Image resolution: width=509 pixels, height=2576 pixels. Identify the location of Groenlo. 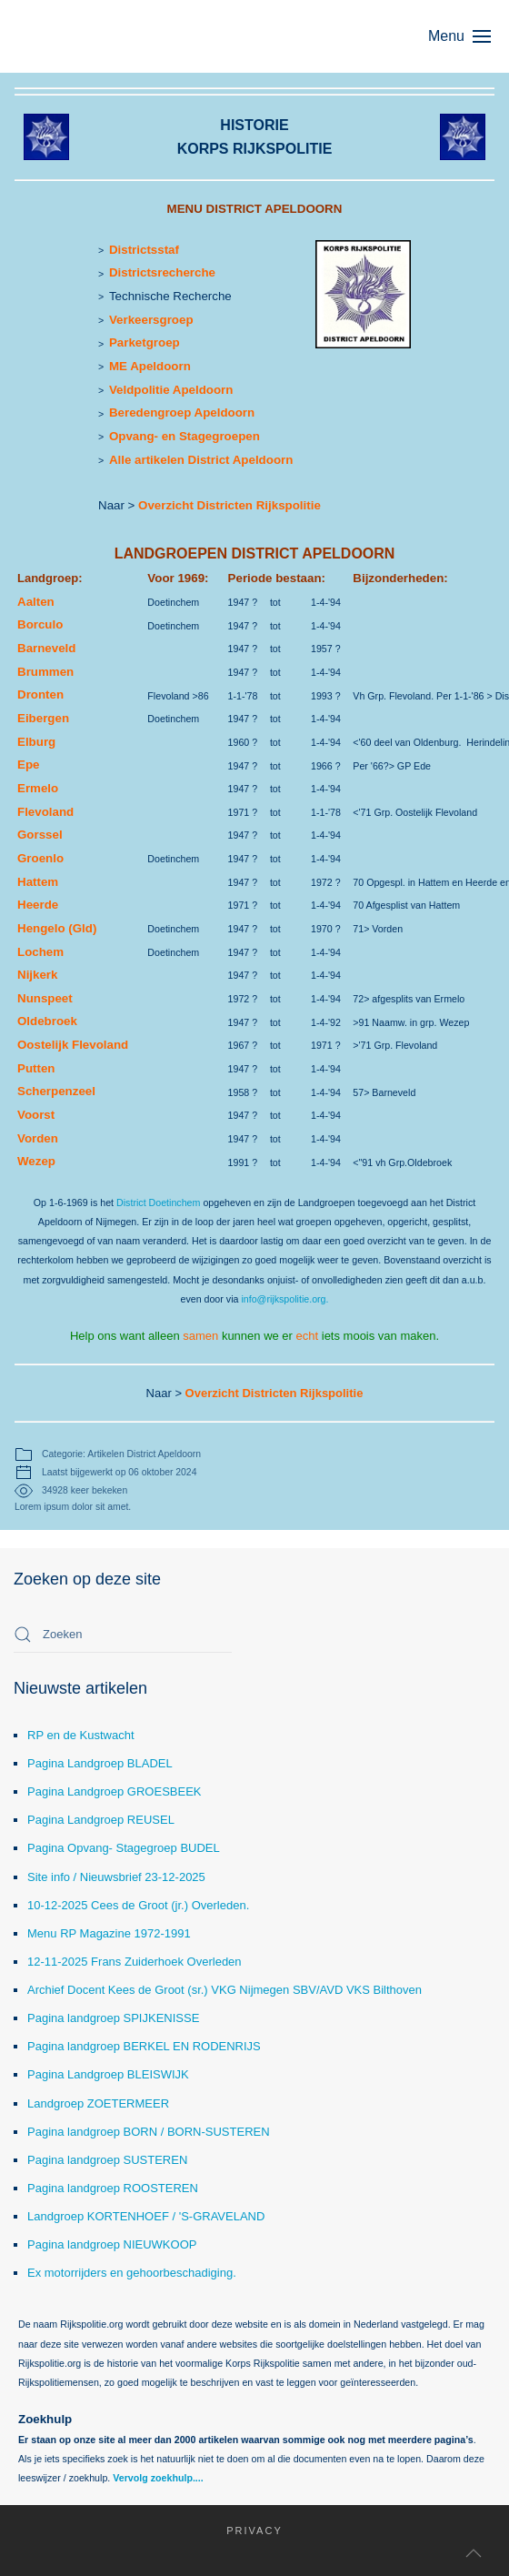
(40, 858).